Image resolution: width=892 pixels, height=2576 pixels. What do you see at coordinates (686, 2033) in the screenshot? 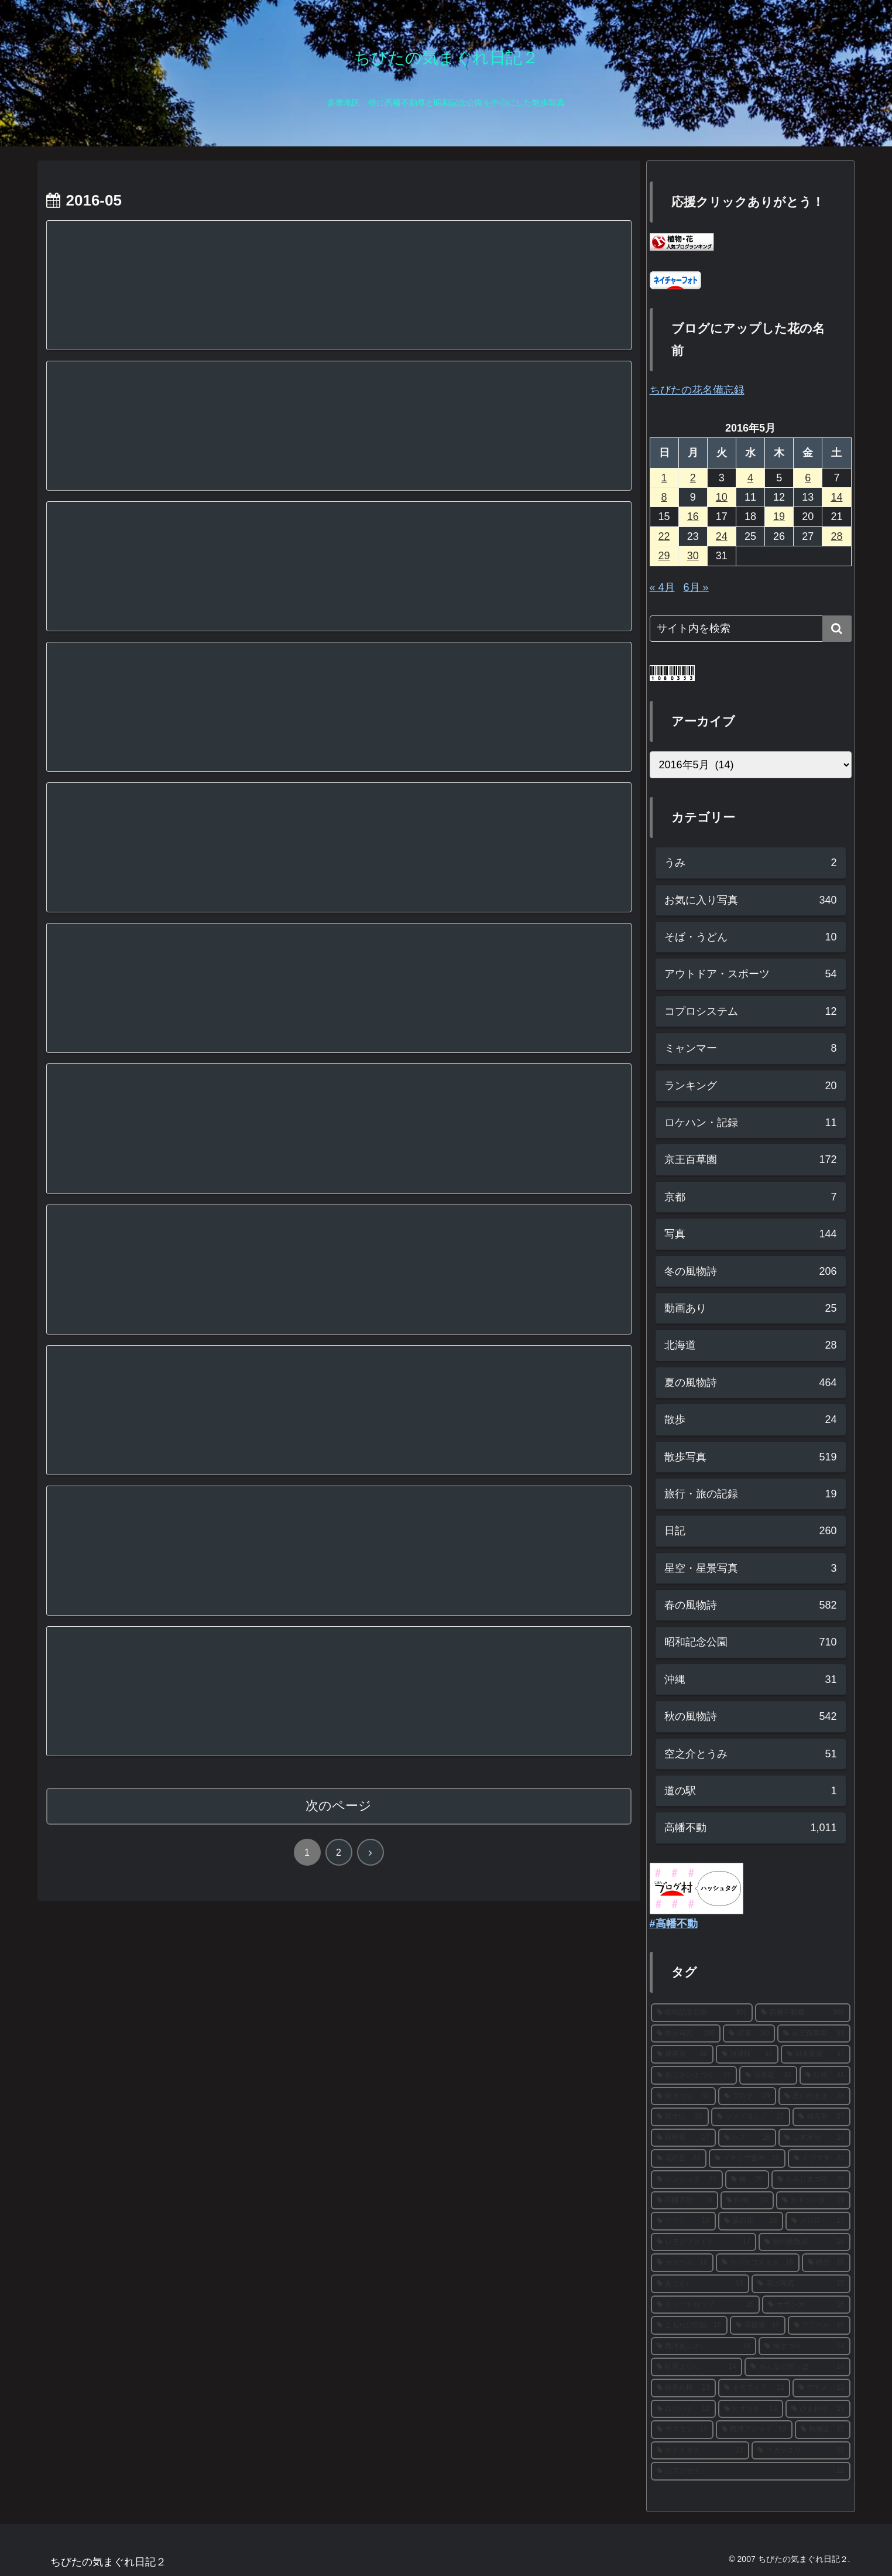
I see `[散歩写真 (295個の項目)]` at bounding box center [686, 2033].